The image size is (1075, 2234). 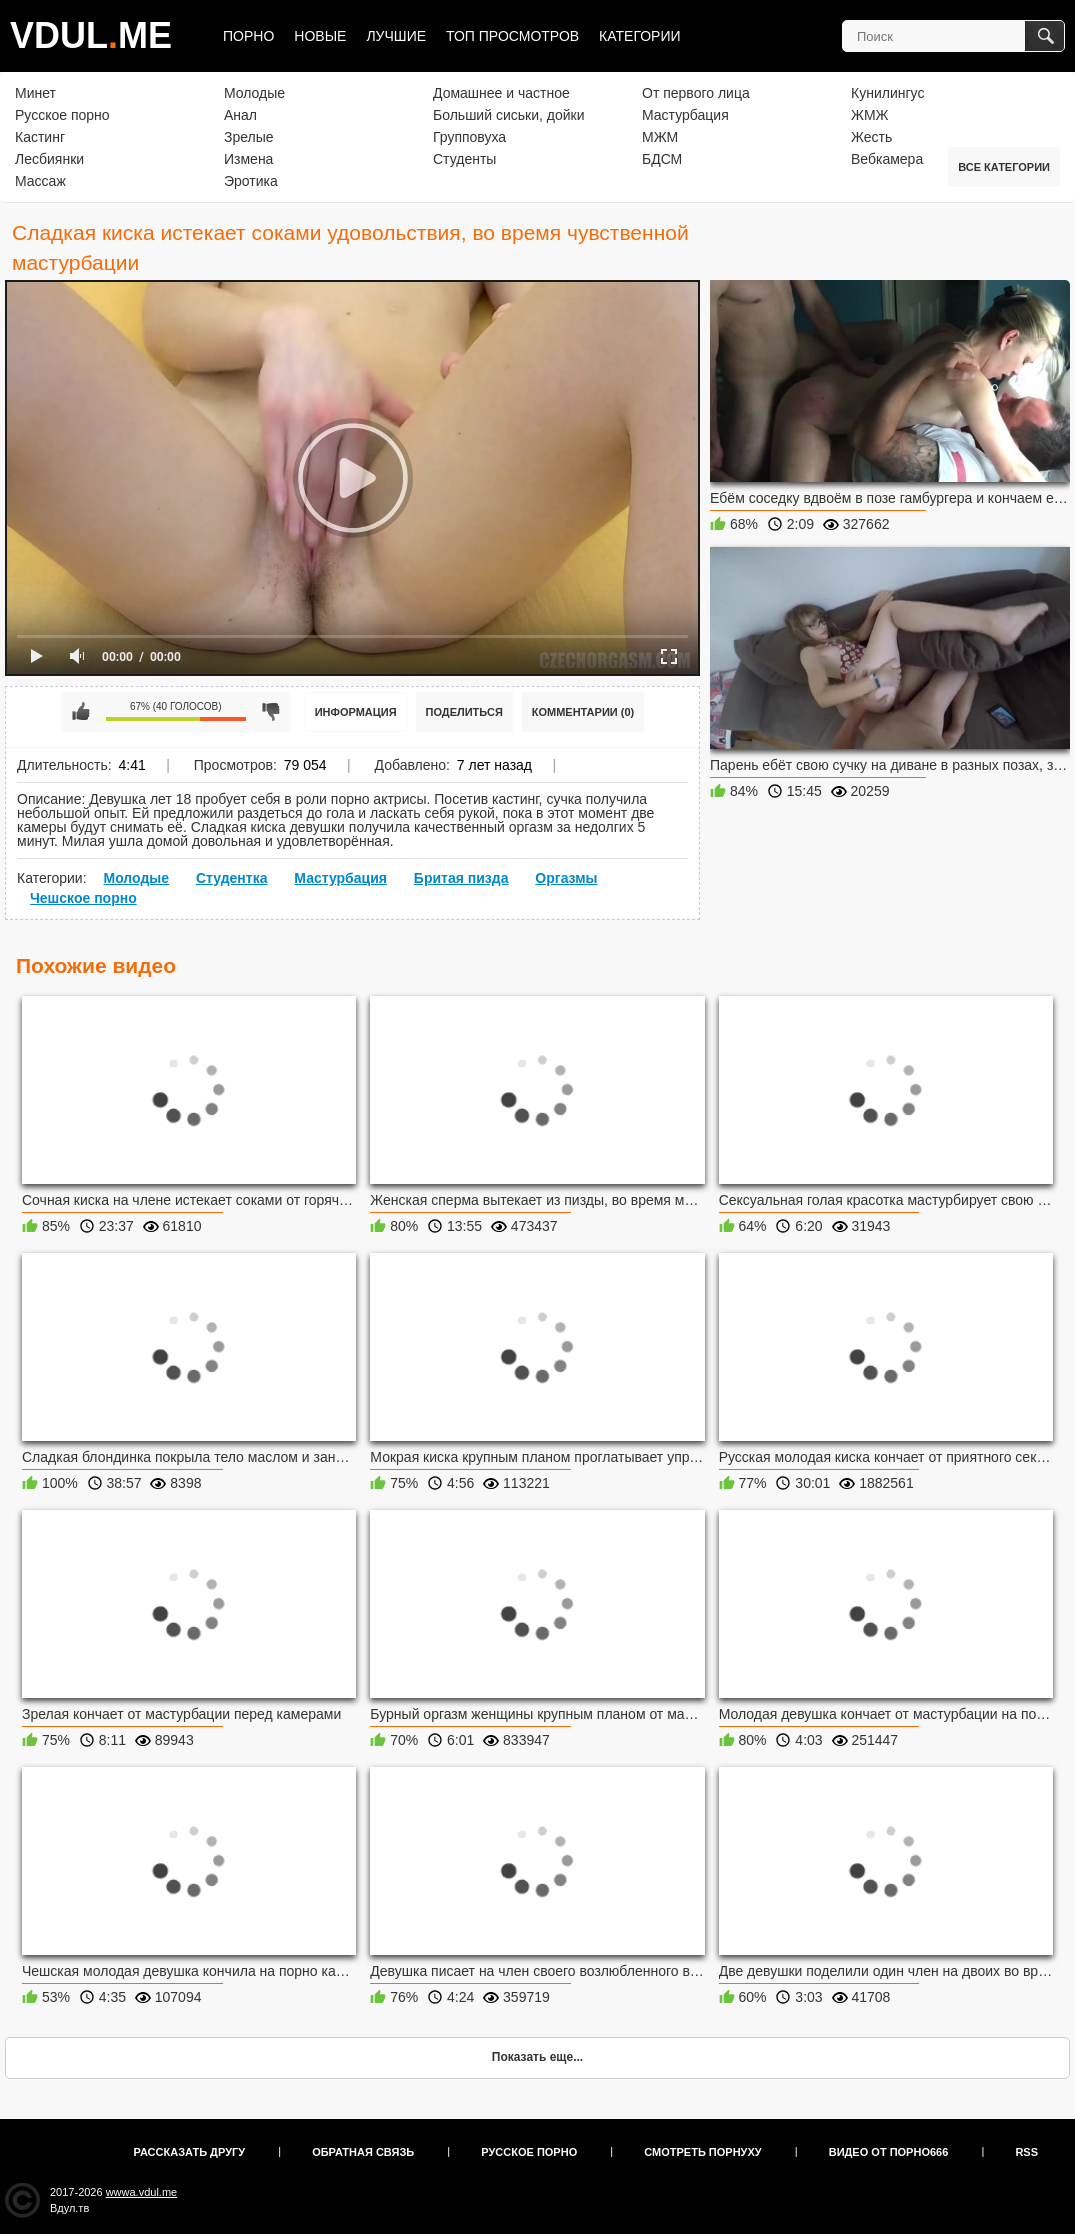 What do you see at coordinates (190, 2152) in the screenshot?
I see `Рассказать другу` at bounding box center [190, 2152].